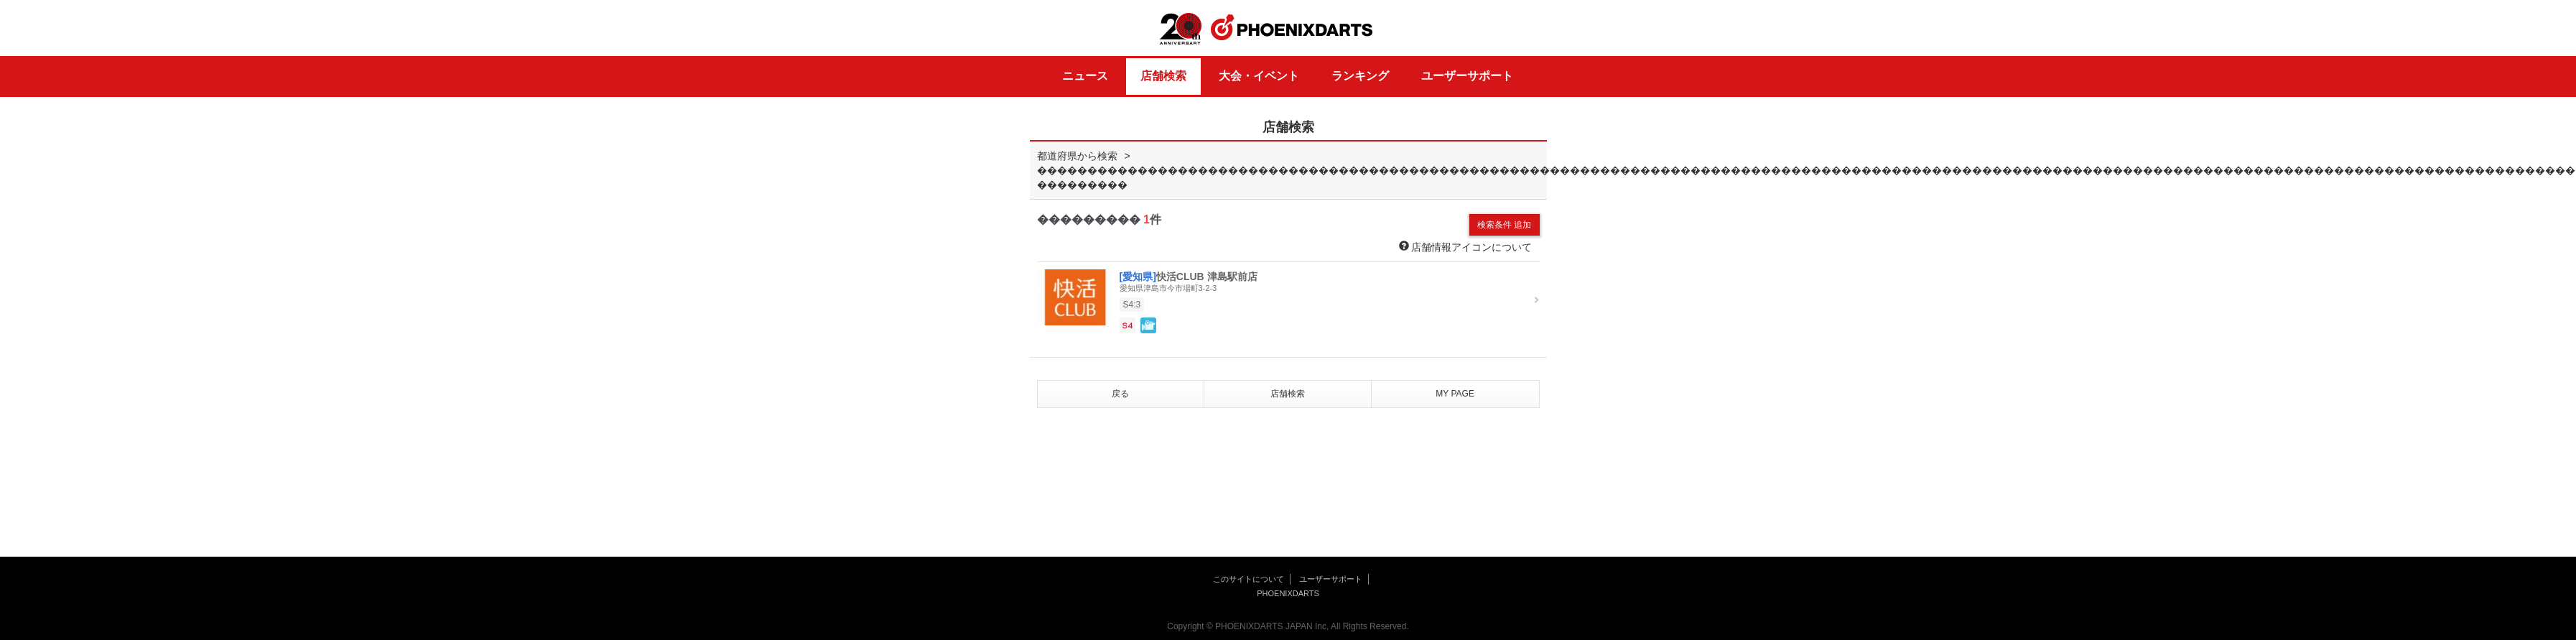 This screenshot has width=2576, height=640. What do you see at coordinates (1077, 156) in the screenshot?
I see `都道府県から検索` at bounding box center [1077, 156].